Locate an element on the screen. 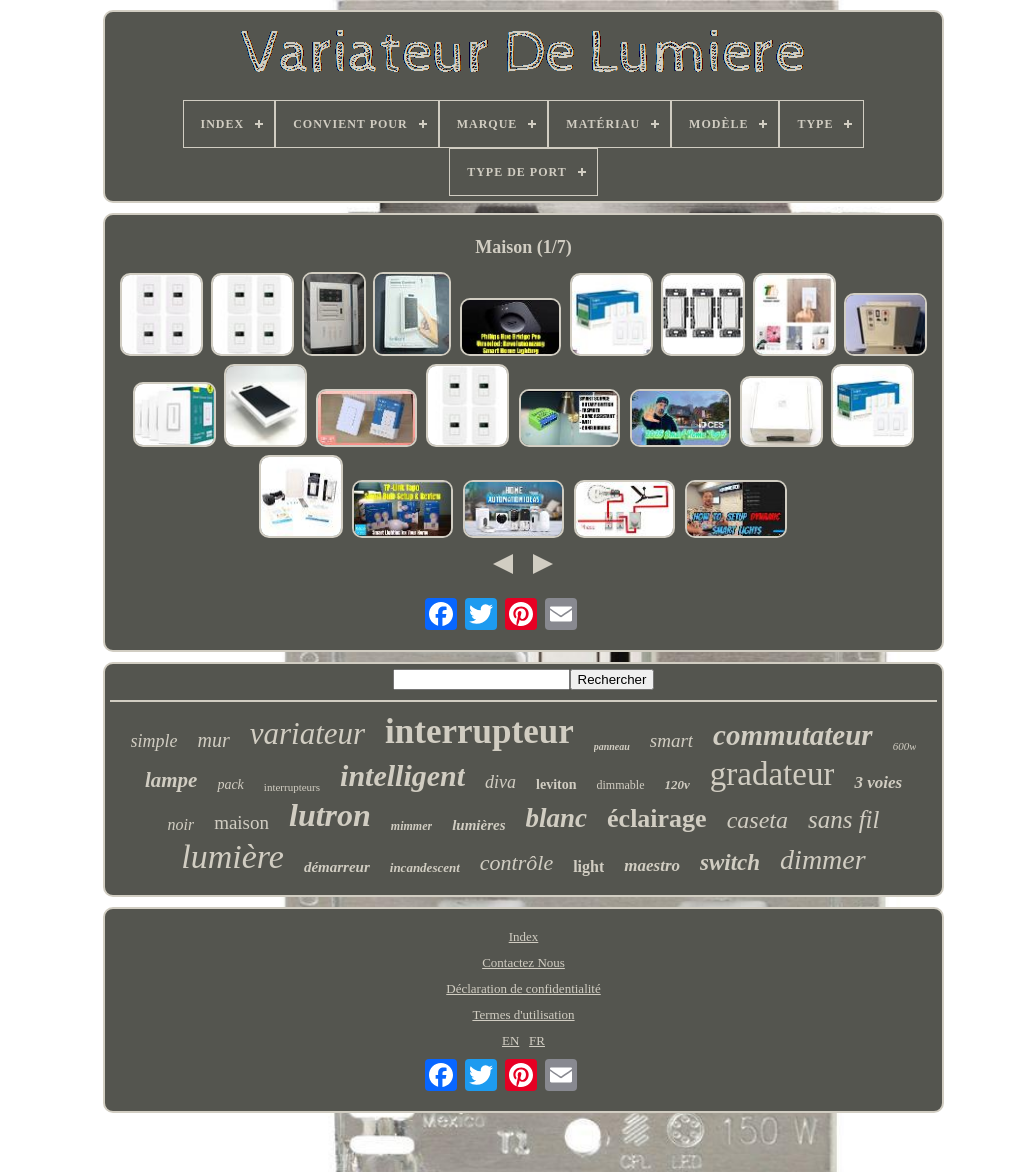  démarreur is located at coordinates (337, 867).